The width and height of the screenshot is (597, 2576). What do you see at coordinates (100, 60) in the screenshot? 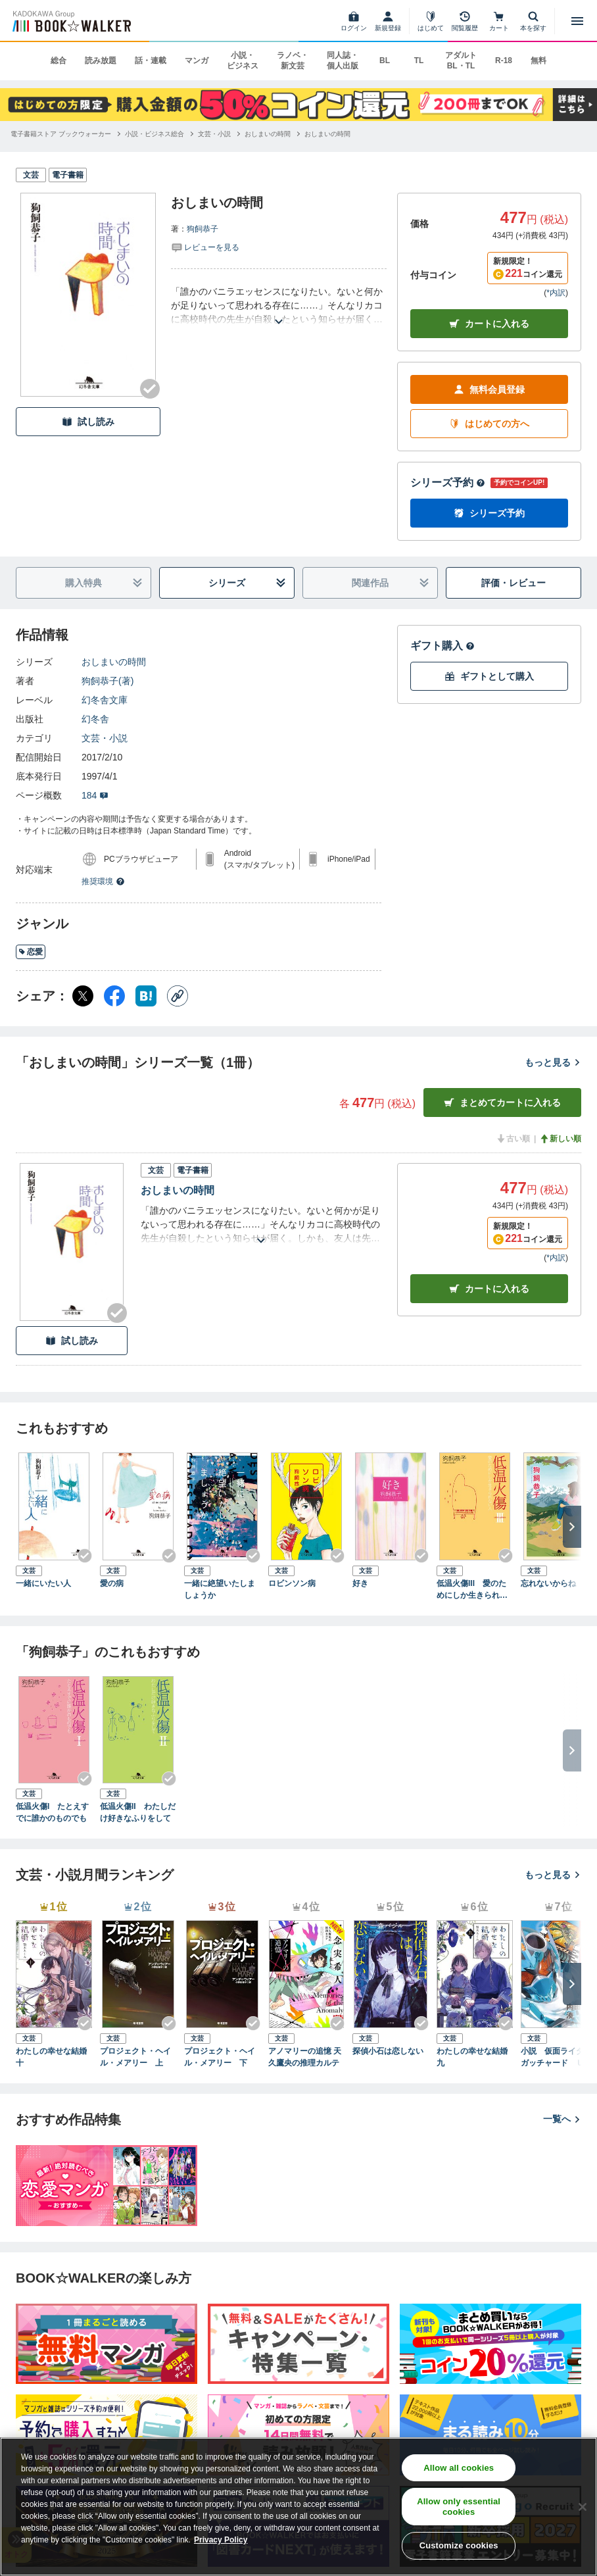
I see `読み放題` at bounding box center [100, 60].